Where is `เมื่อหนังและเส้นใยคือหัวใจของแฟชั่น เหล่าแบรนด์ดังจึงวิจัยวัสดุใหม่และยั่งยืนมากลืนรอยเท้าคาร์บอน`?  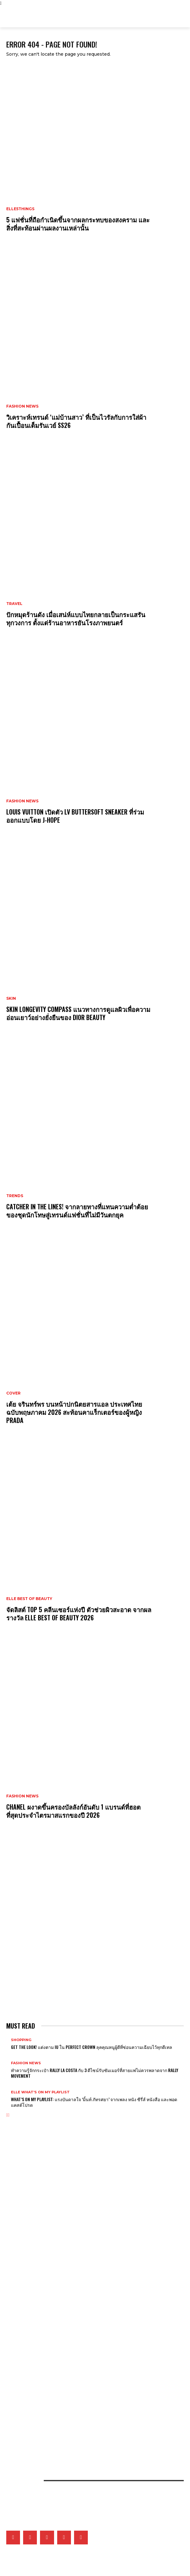 เมื่อหนังและเส้นใยคือหัวใจของแฟชั่น เหล่าแบรนด์ดังจึงวิจัยวัสดุใหม่และยั่งยืนมากลืนรอยเท้าคาร์บอน is located at coordinates (75, 2426).